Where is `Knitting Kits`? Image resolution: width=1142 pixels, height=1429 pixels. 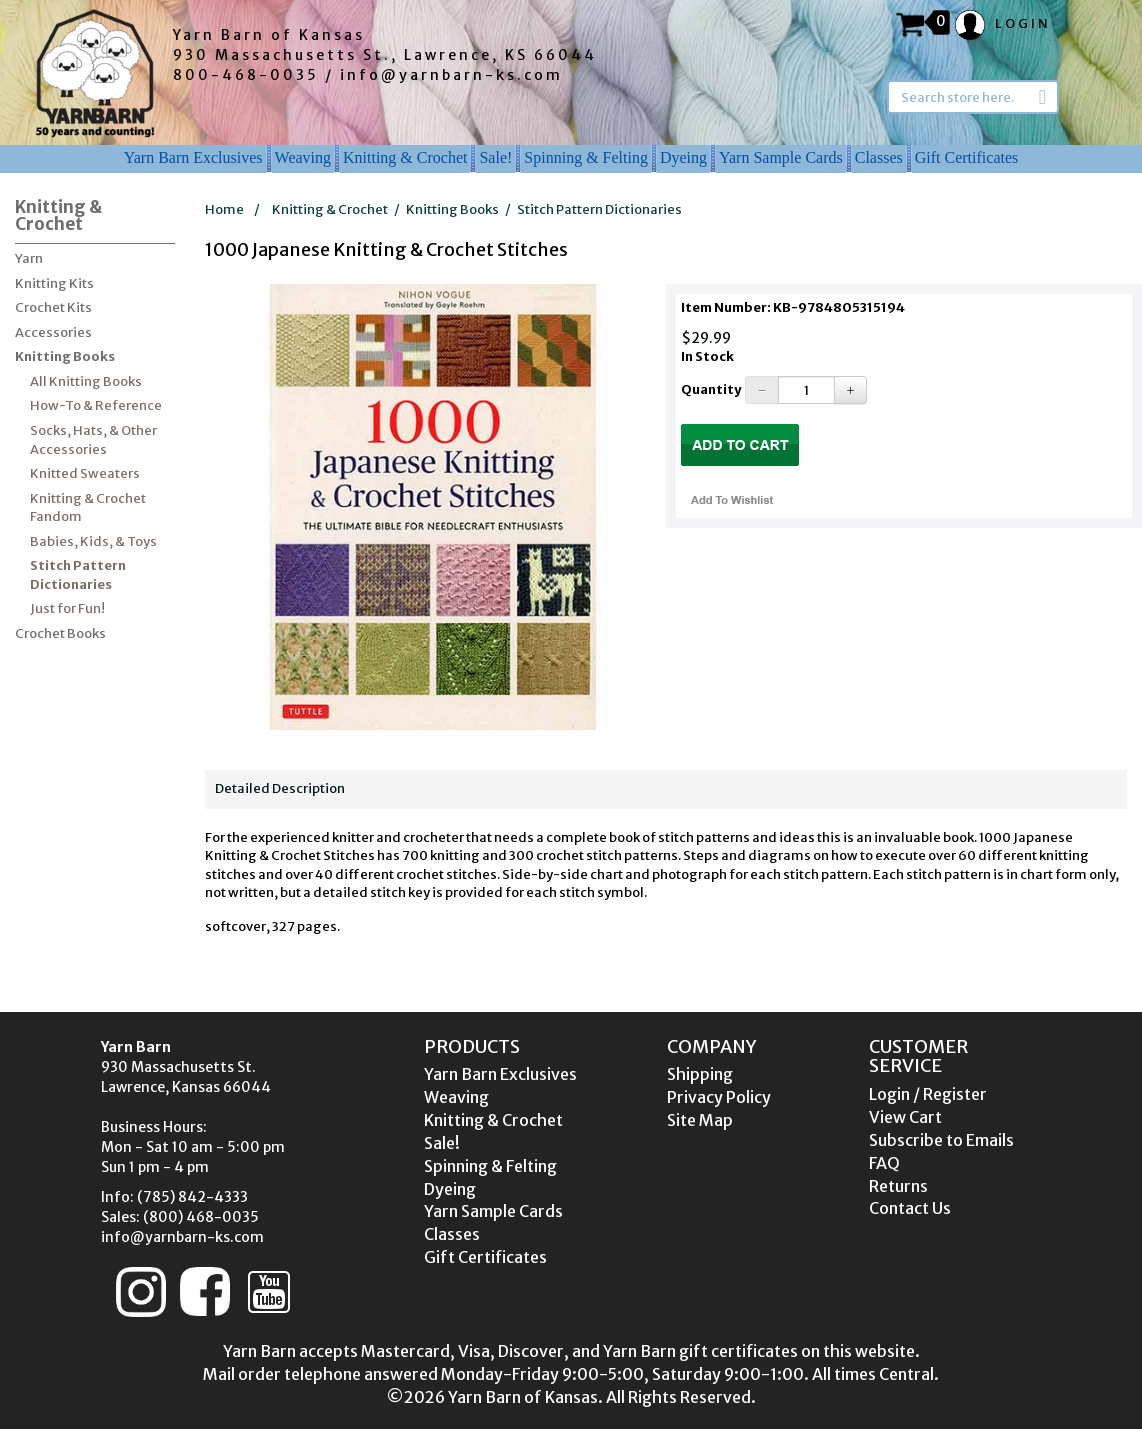
Knitting Kits is located at coordinates (54, 283).